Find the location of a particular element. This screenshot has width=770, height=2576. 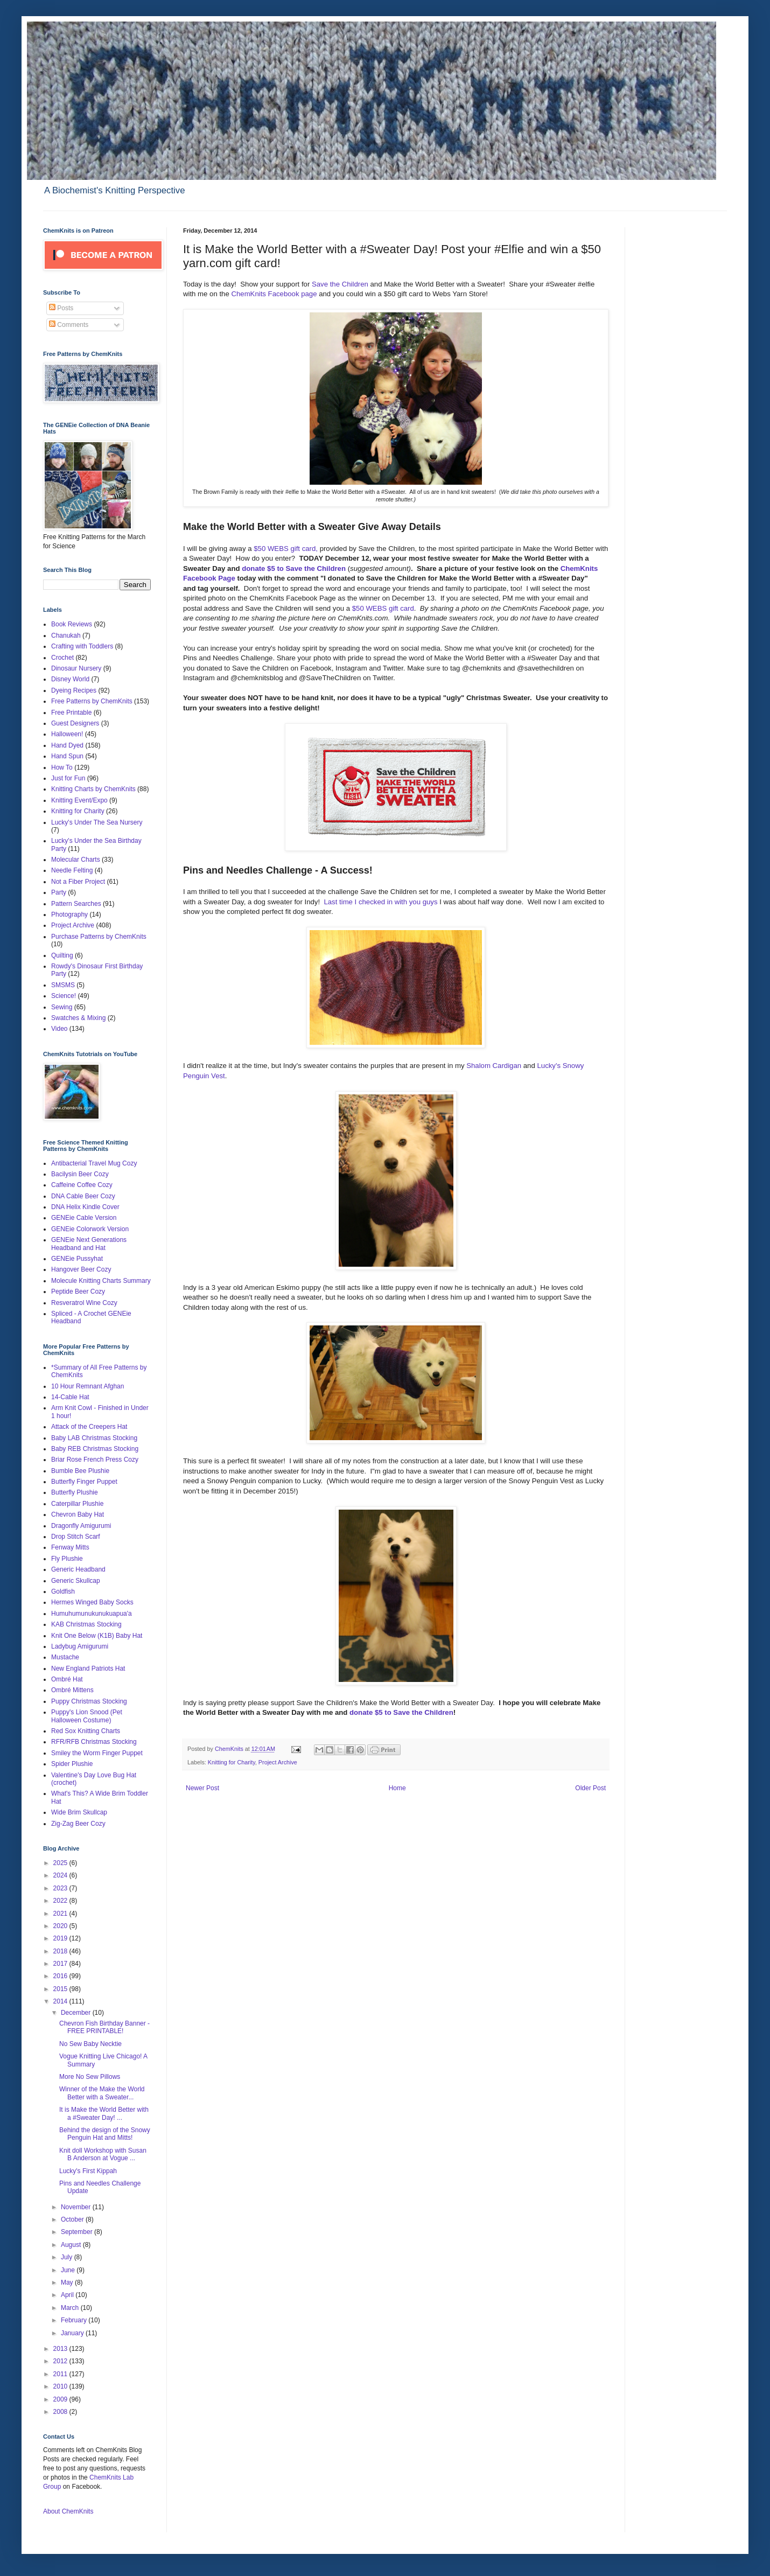

Zig-Zag Beer Cozy is located at coordinates (78, 1823).